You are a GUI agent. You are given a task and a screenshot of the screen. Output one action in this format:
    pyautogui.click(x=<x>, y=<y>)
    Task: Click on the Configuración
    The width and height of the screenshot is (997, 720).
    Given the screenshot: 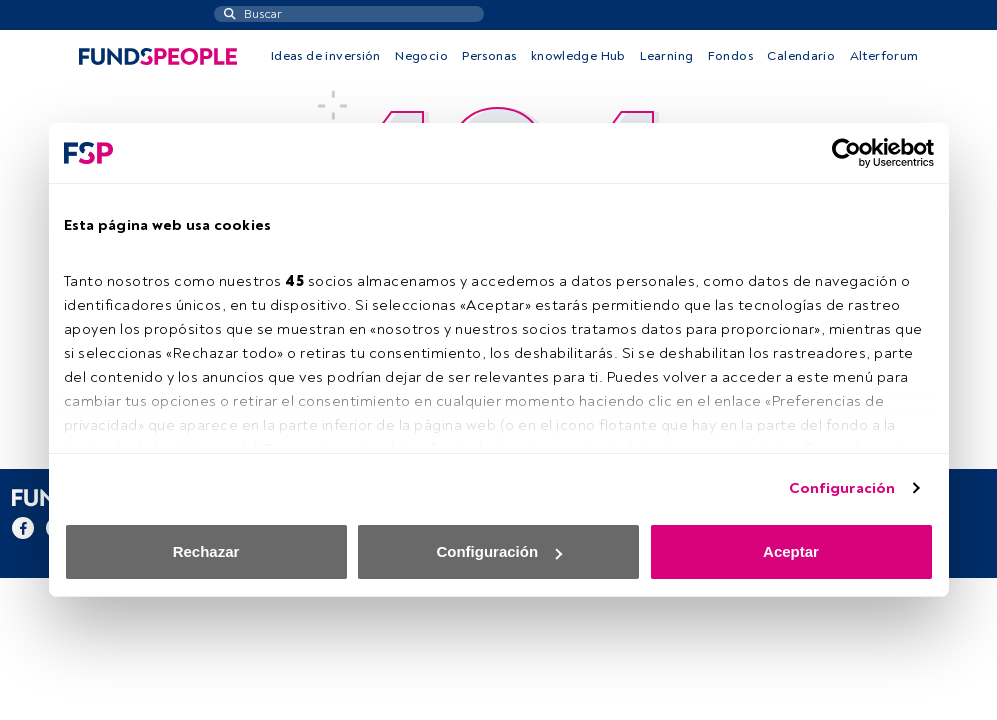 What is the action you would take?
    pyautogui.click(x=842, y=488)
    